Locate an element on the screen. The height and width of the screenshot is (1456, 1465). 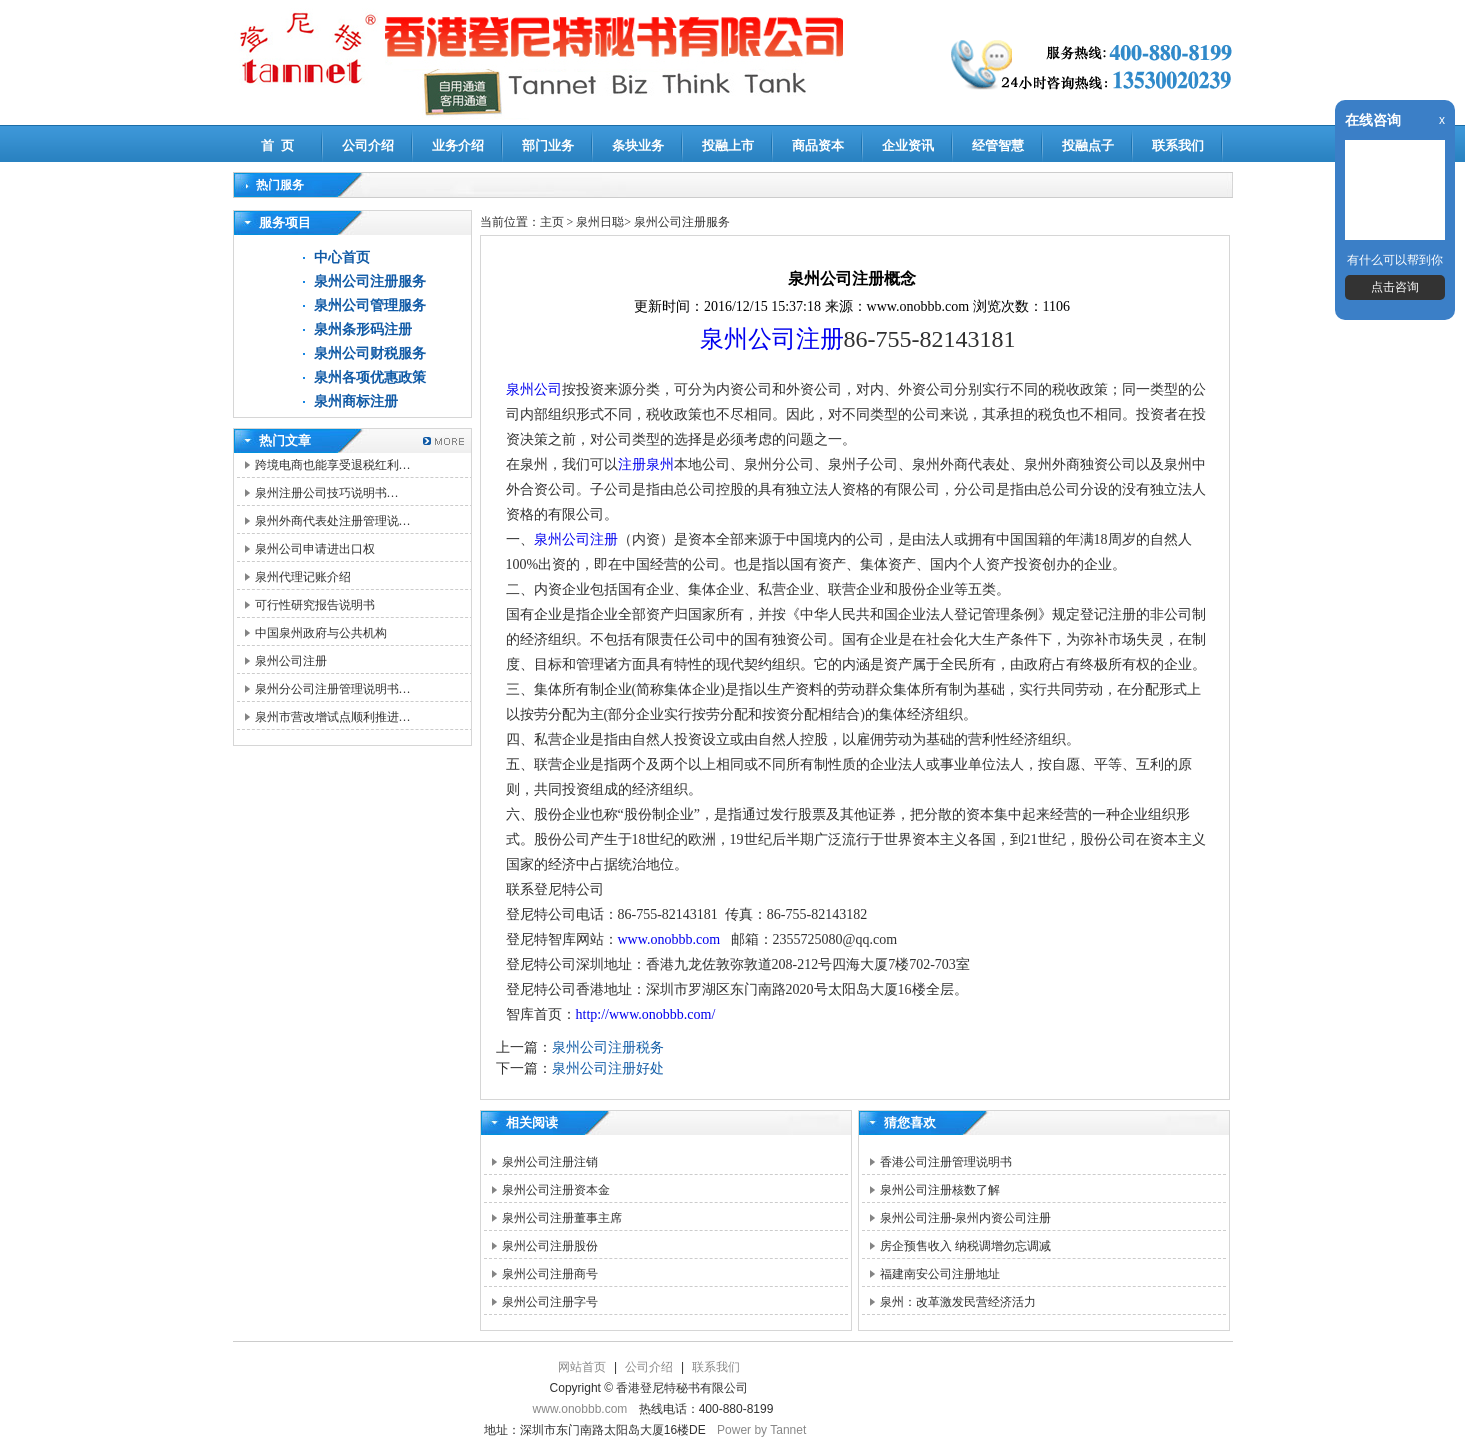
泉州条形码注册 is located at coordinates (363, 329).